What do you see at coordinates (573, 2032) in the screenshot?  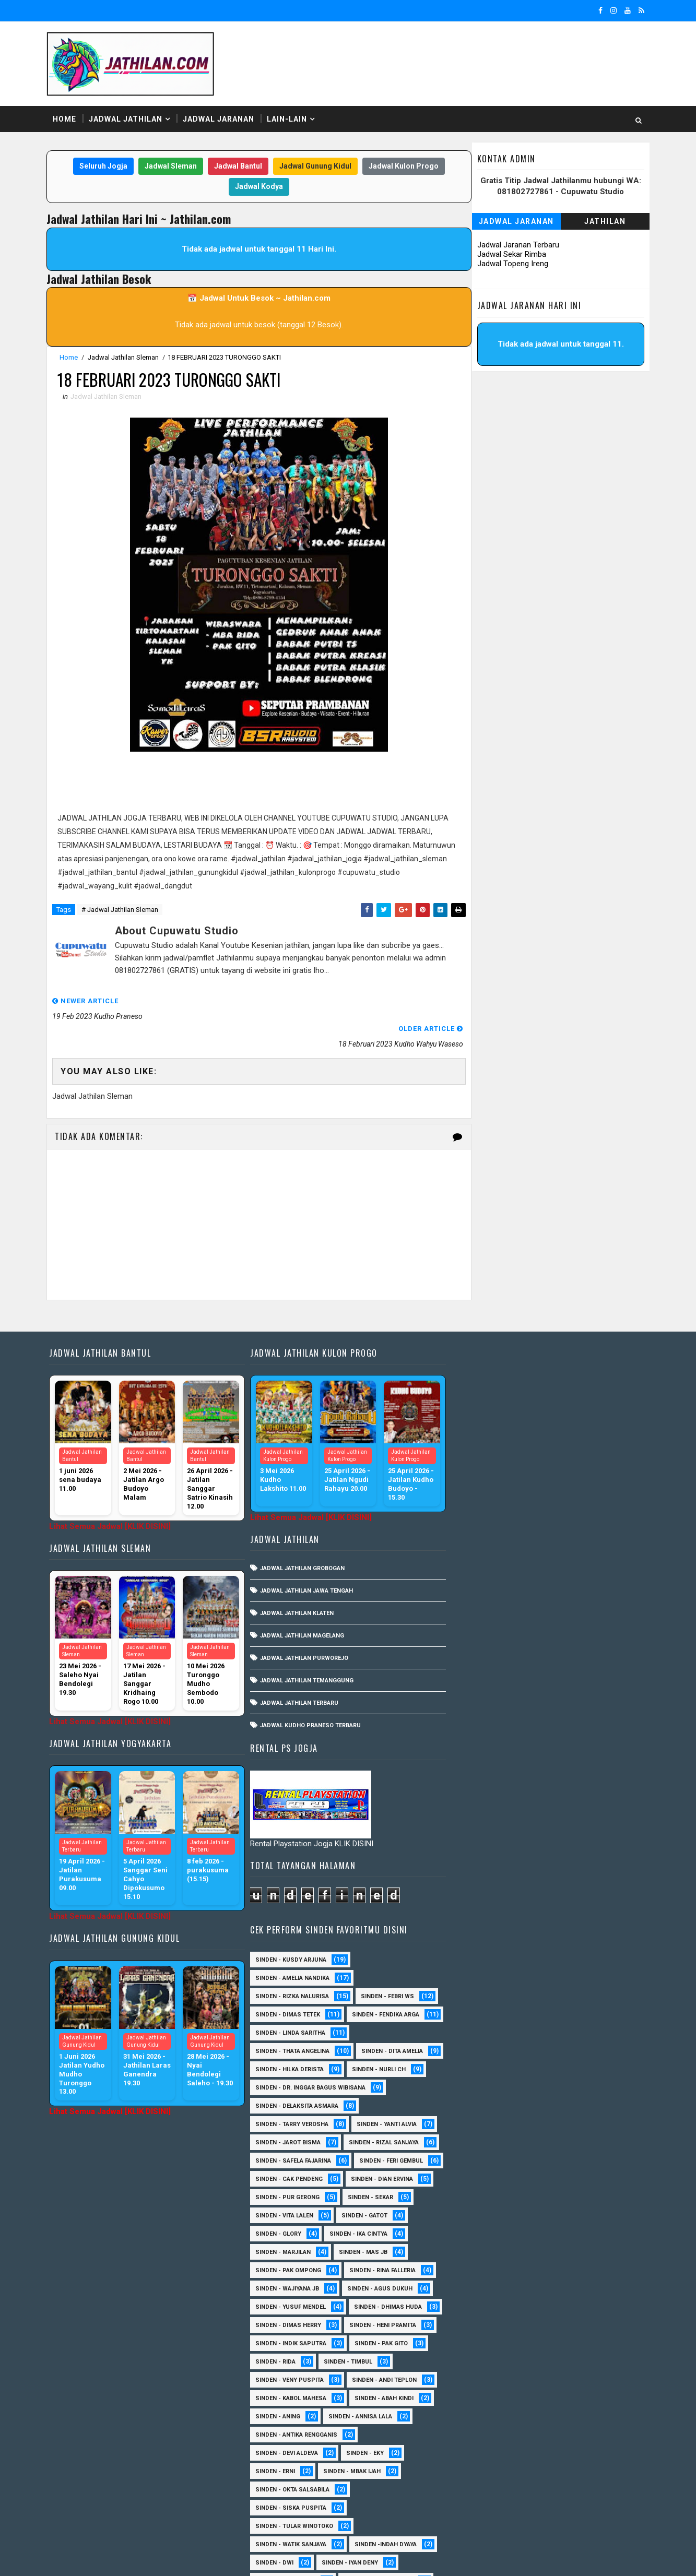 I see `sinden - Sewu Lintang` at bounding box center [573, 2032].